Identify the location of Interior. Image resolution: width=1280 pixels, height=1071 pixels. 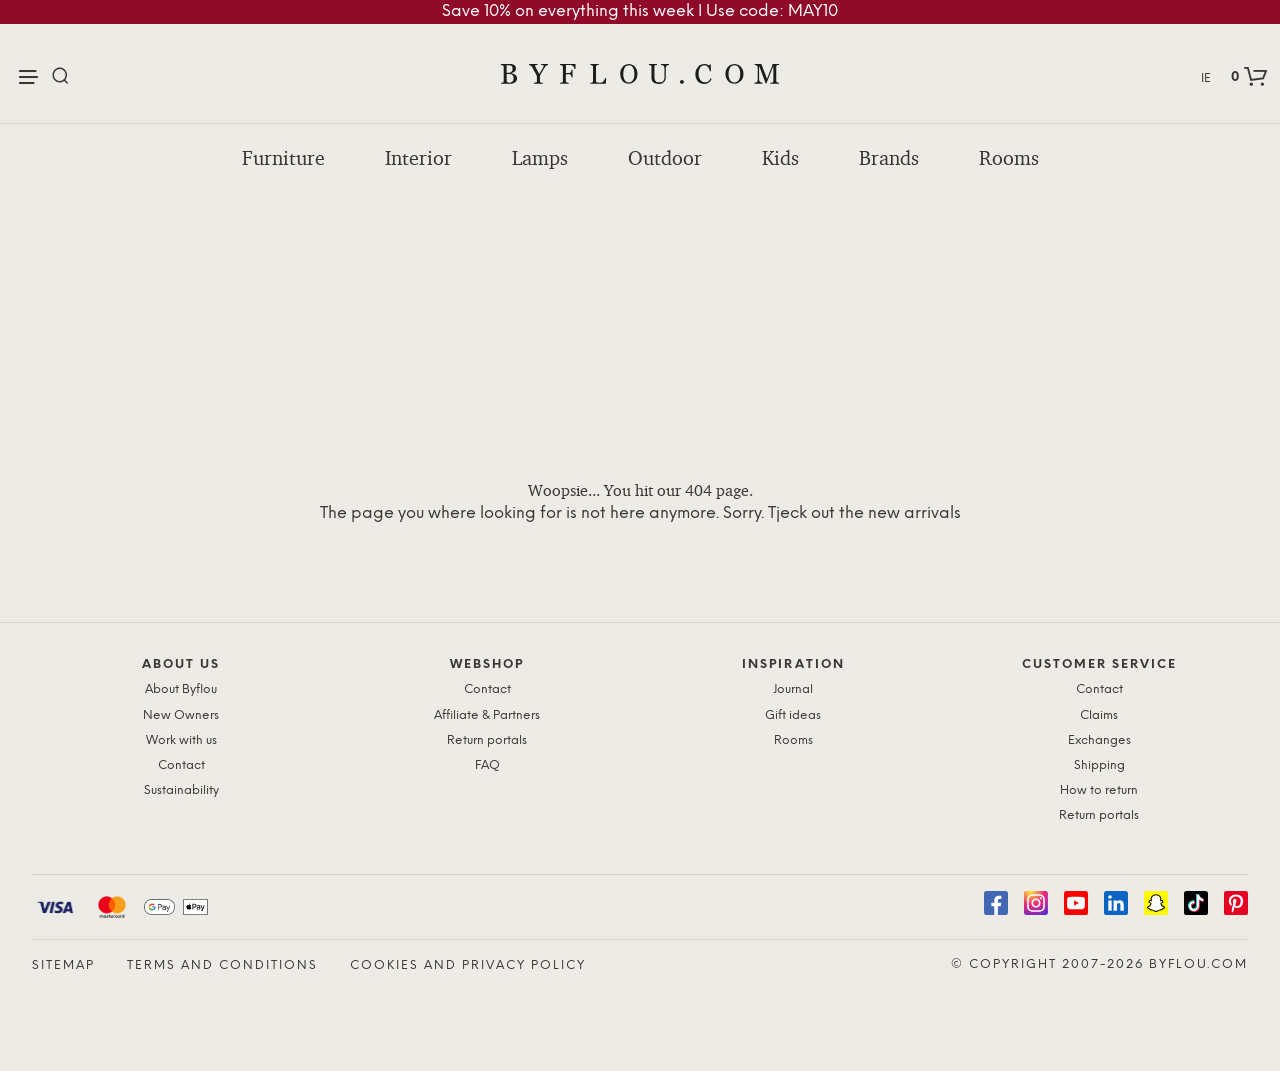
(418, 158).